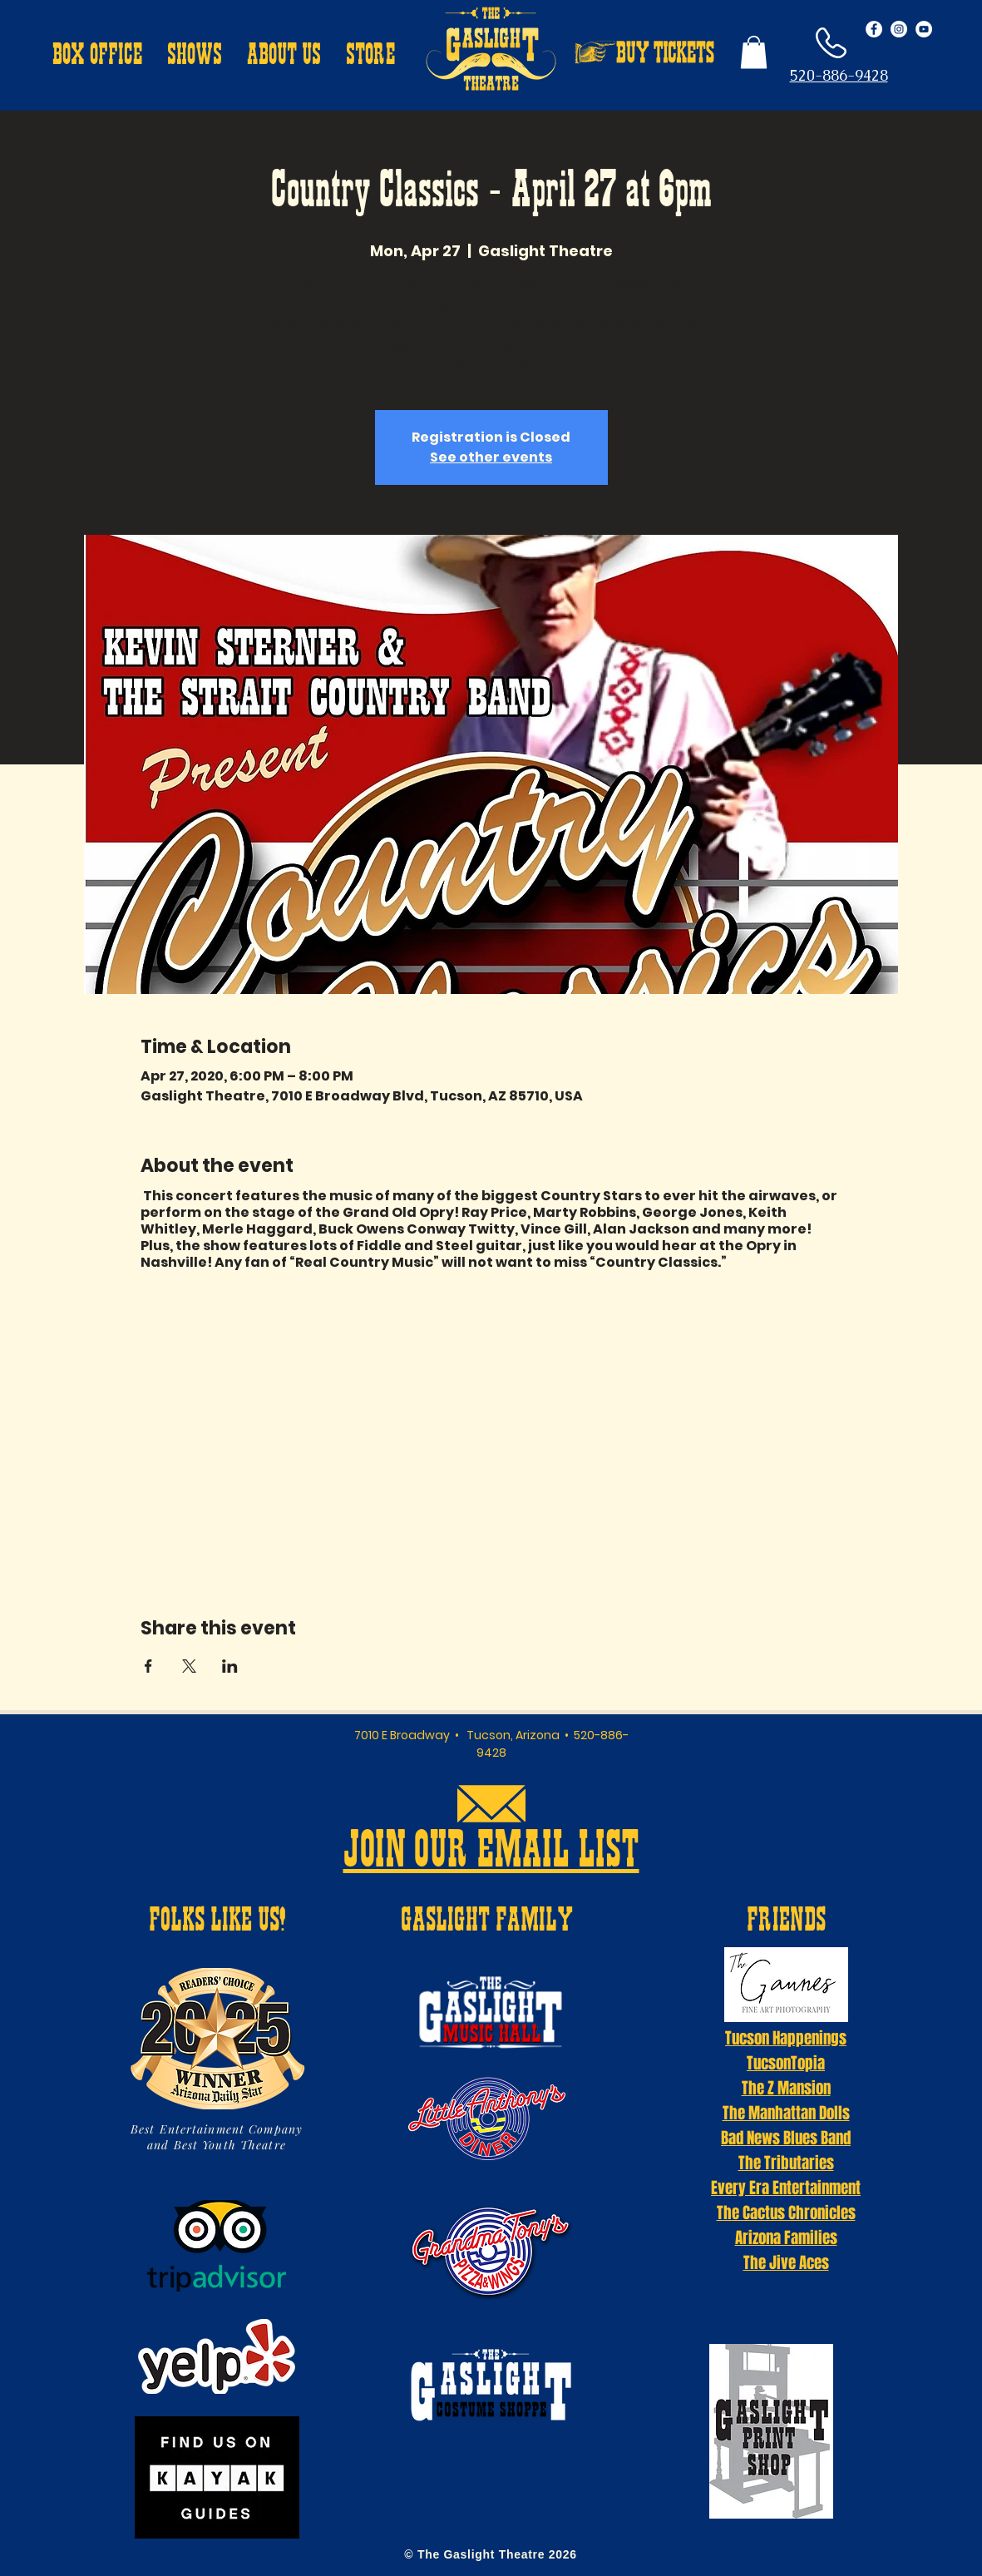 Image resolution: width=982 pixels, height=2576 pixels. I want to click on Every Era Entertainment, so click(786, 2187).